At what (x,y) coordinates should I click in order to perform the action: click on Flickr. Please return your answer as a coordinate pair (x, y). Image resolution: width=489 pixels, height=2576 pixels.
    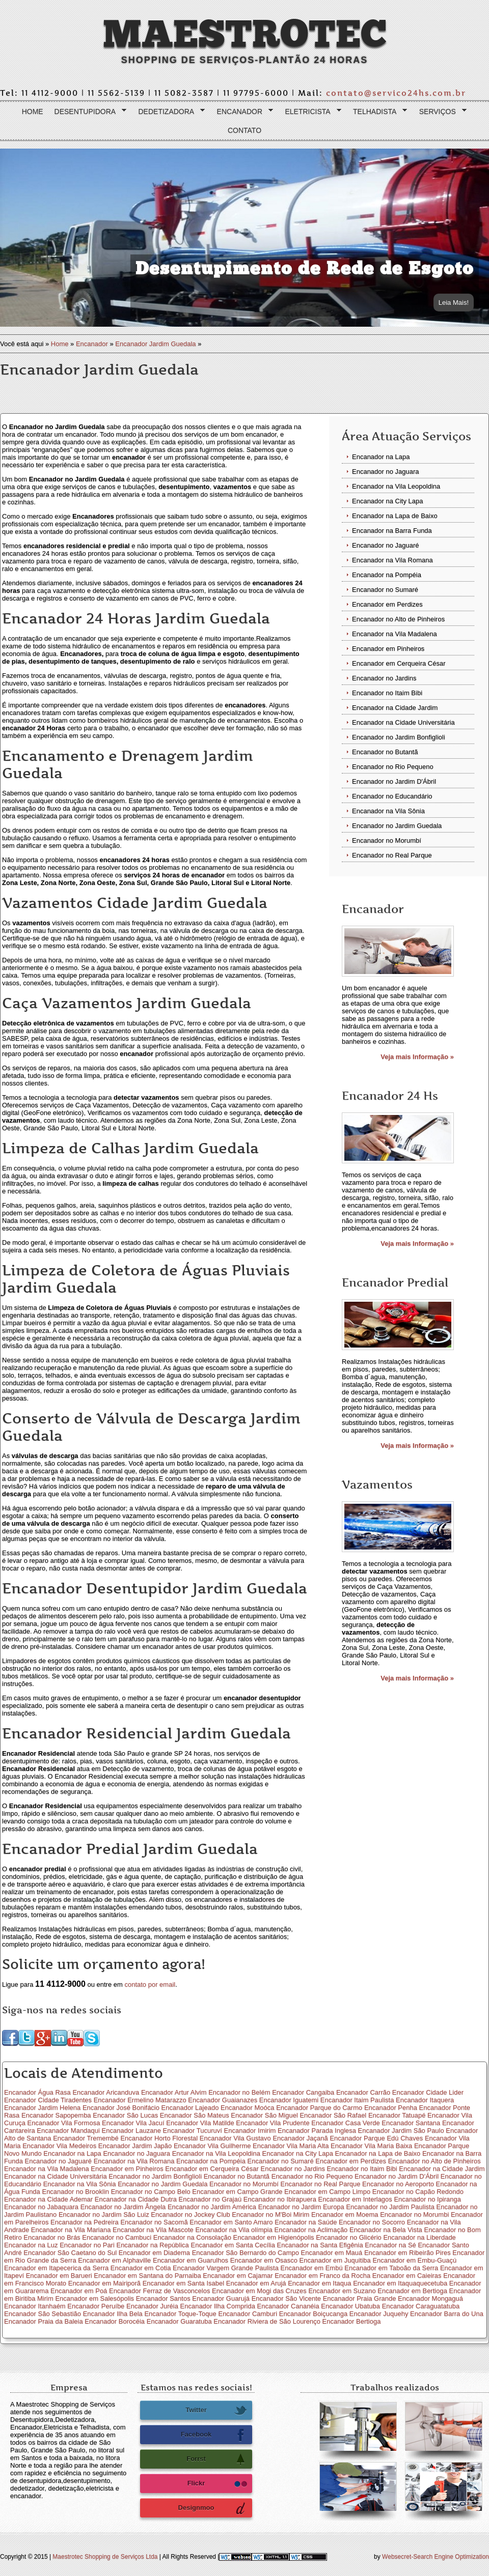
    Looking at the image, I should click on (217, 2484).